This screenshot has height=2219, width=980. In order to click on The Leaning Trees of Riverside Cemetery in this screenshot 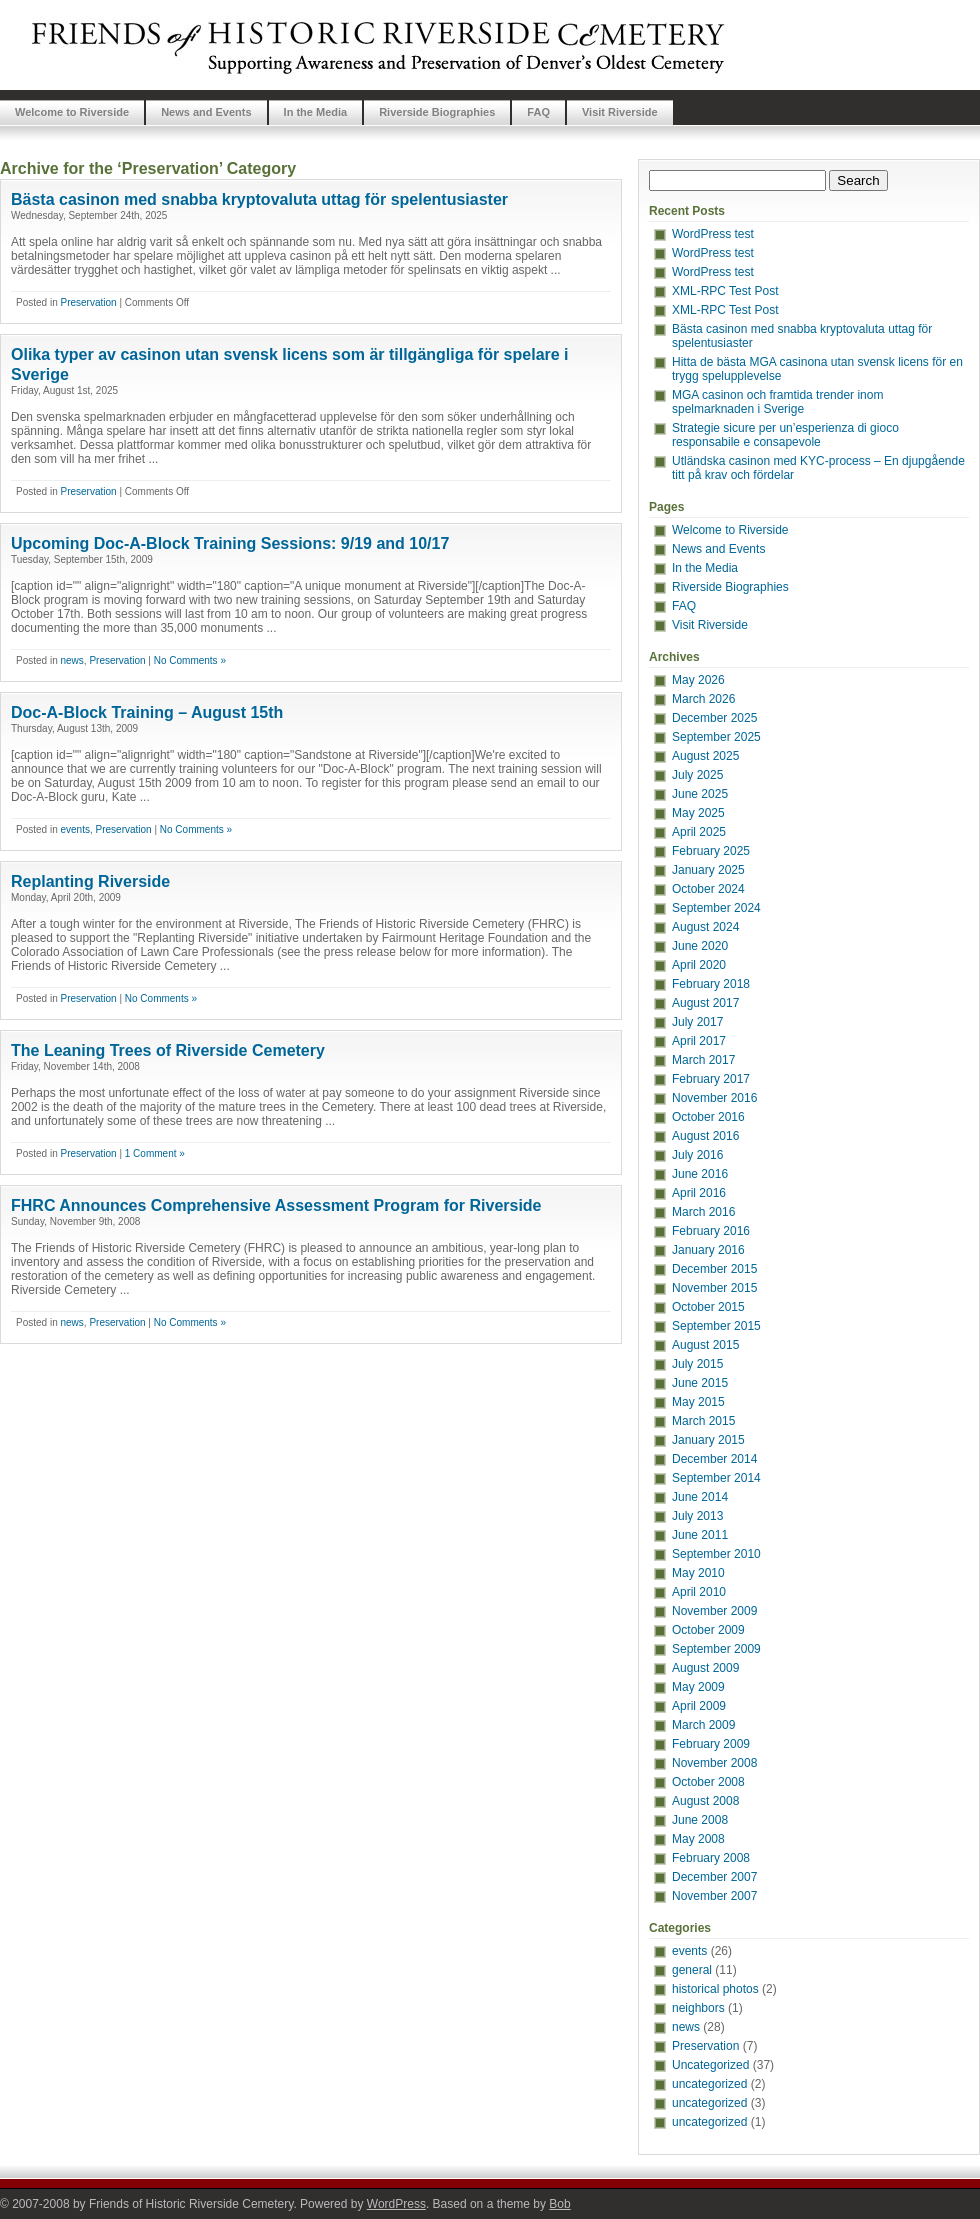, I will do `click(168, 1050)`.